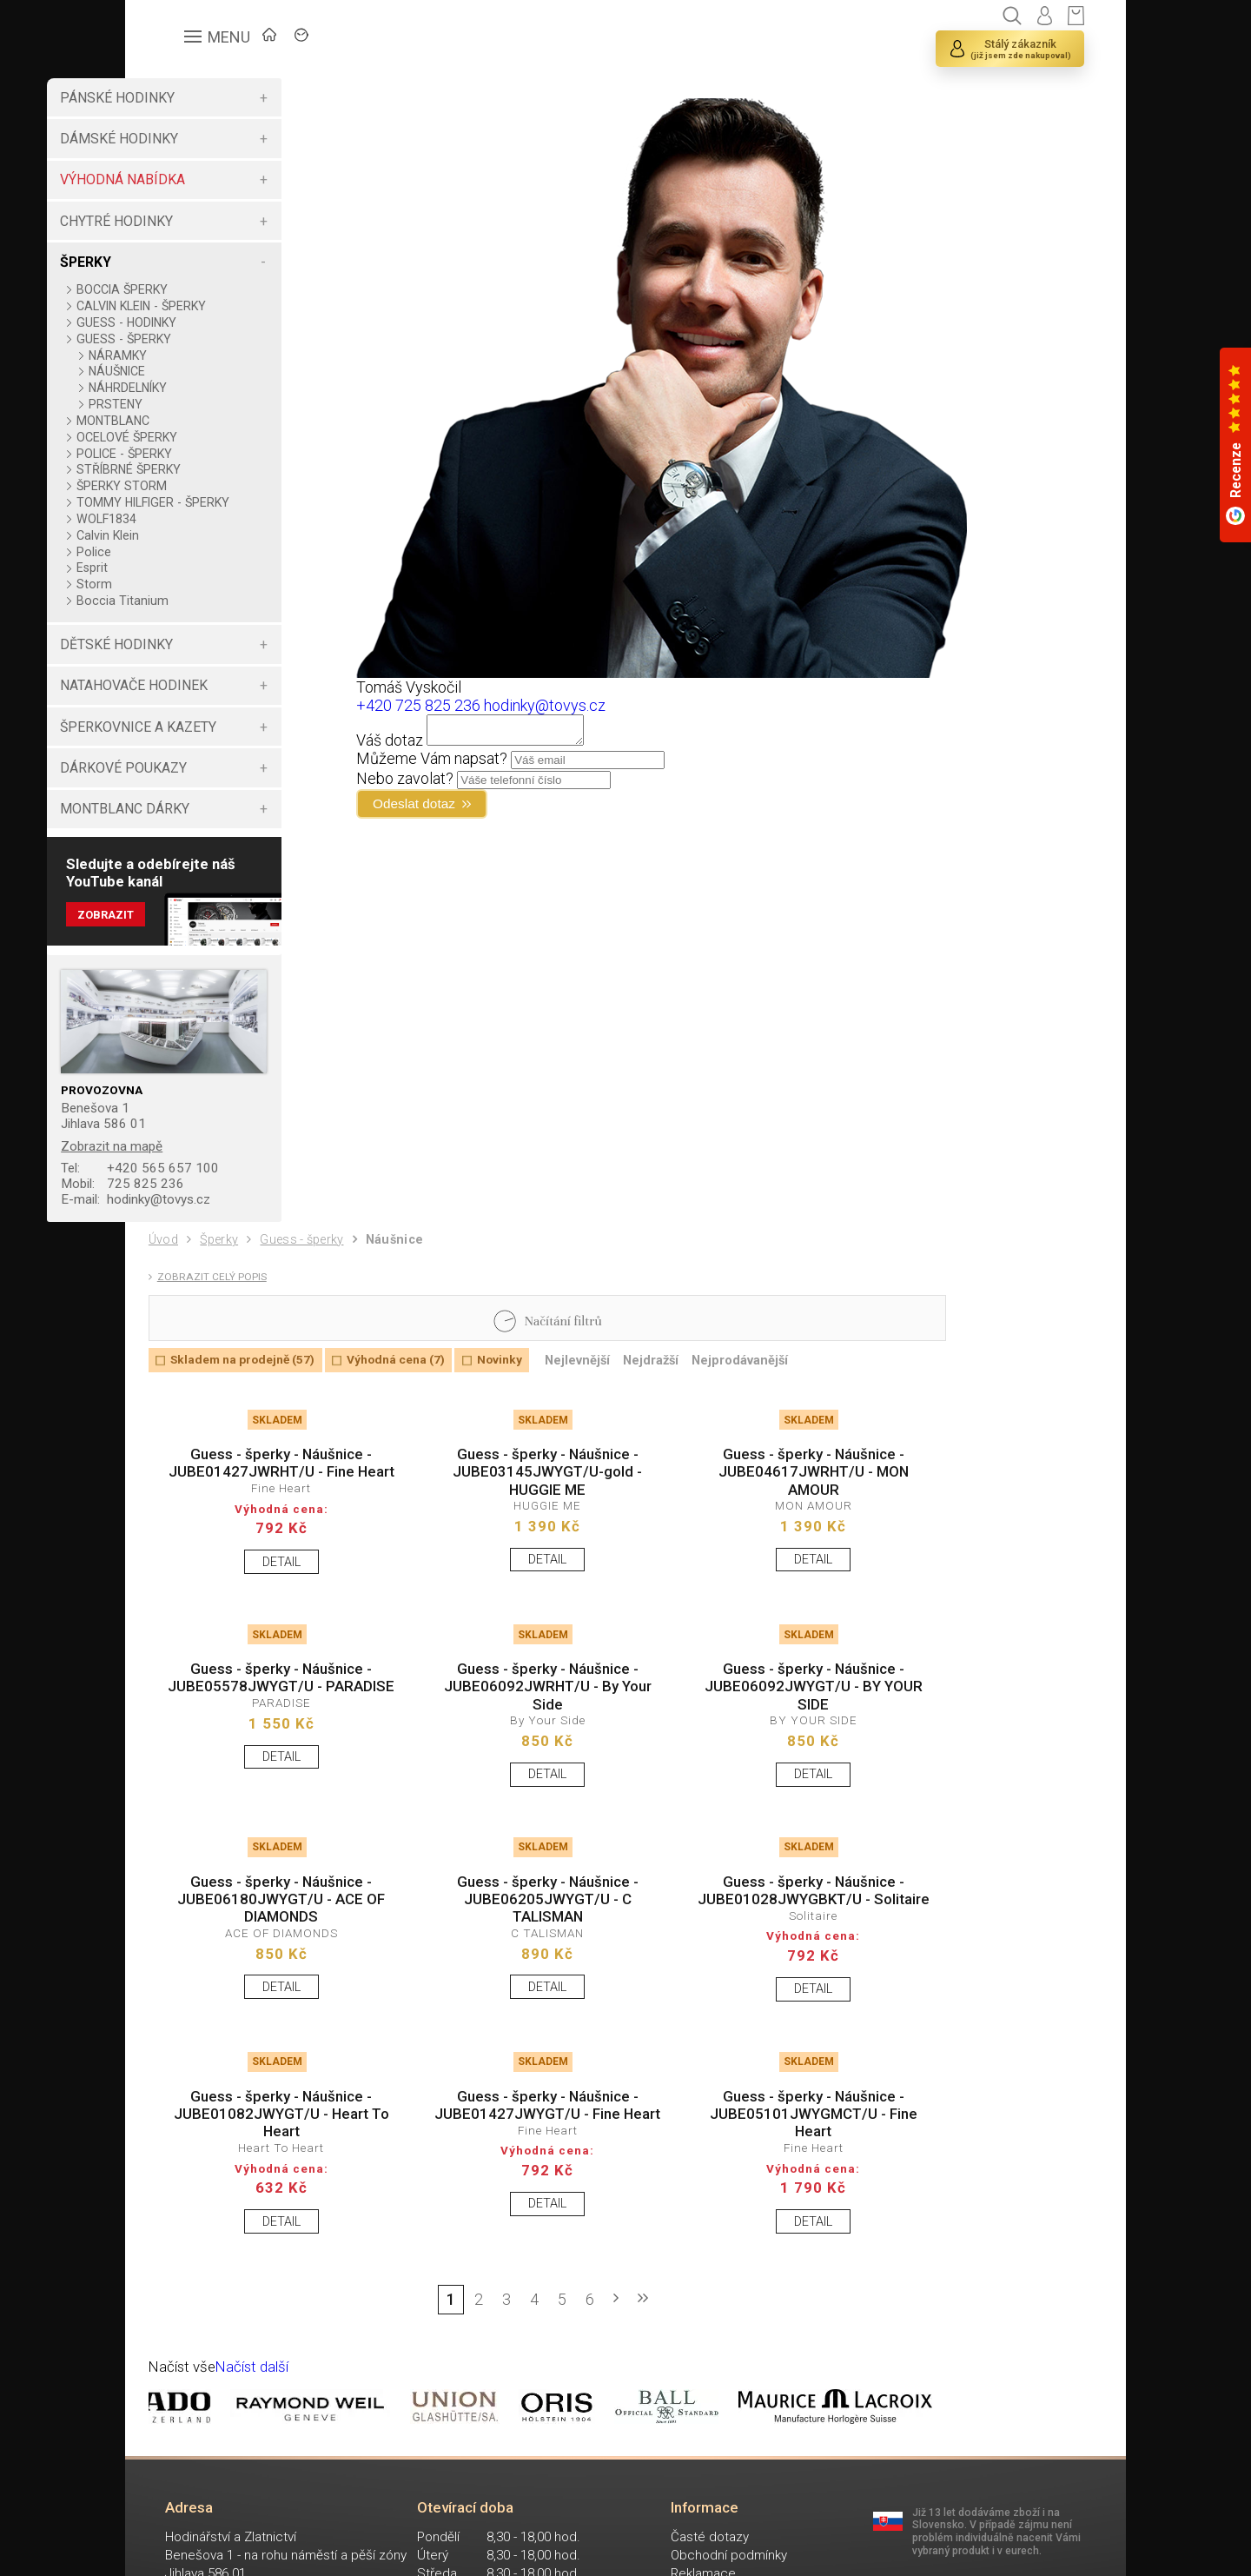 This screenshot has height=2576, width=1251. I want to click on Načíst vše, so click(185, 2487).